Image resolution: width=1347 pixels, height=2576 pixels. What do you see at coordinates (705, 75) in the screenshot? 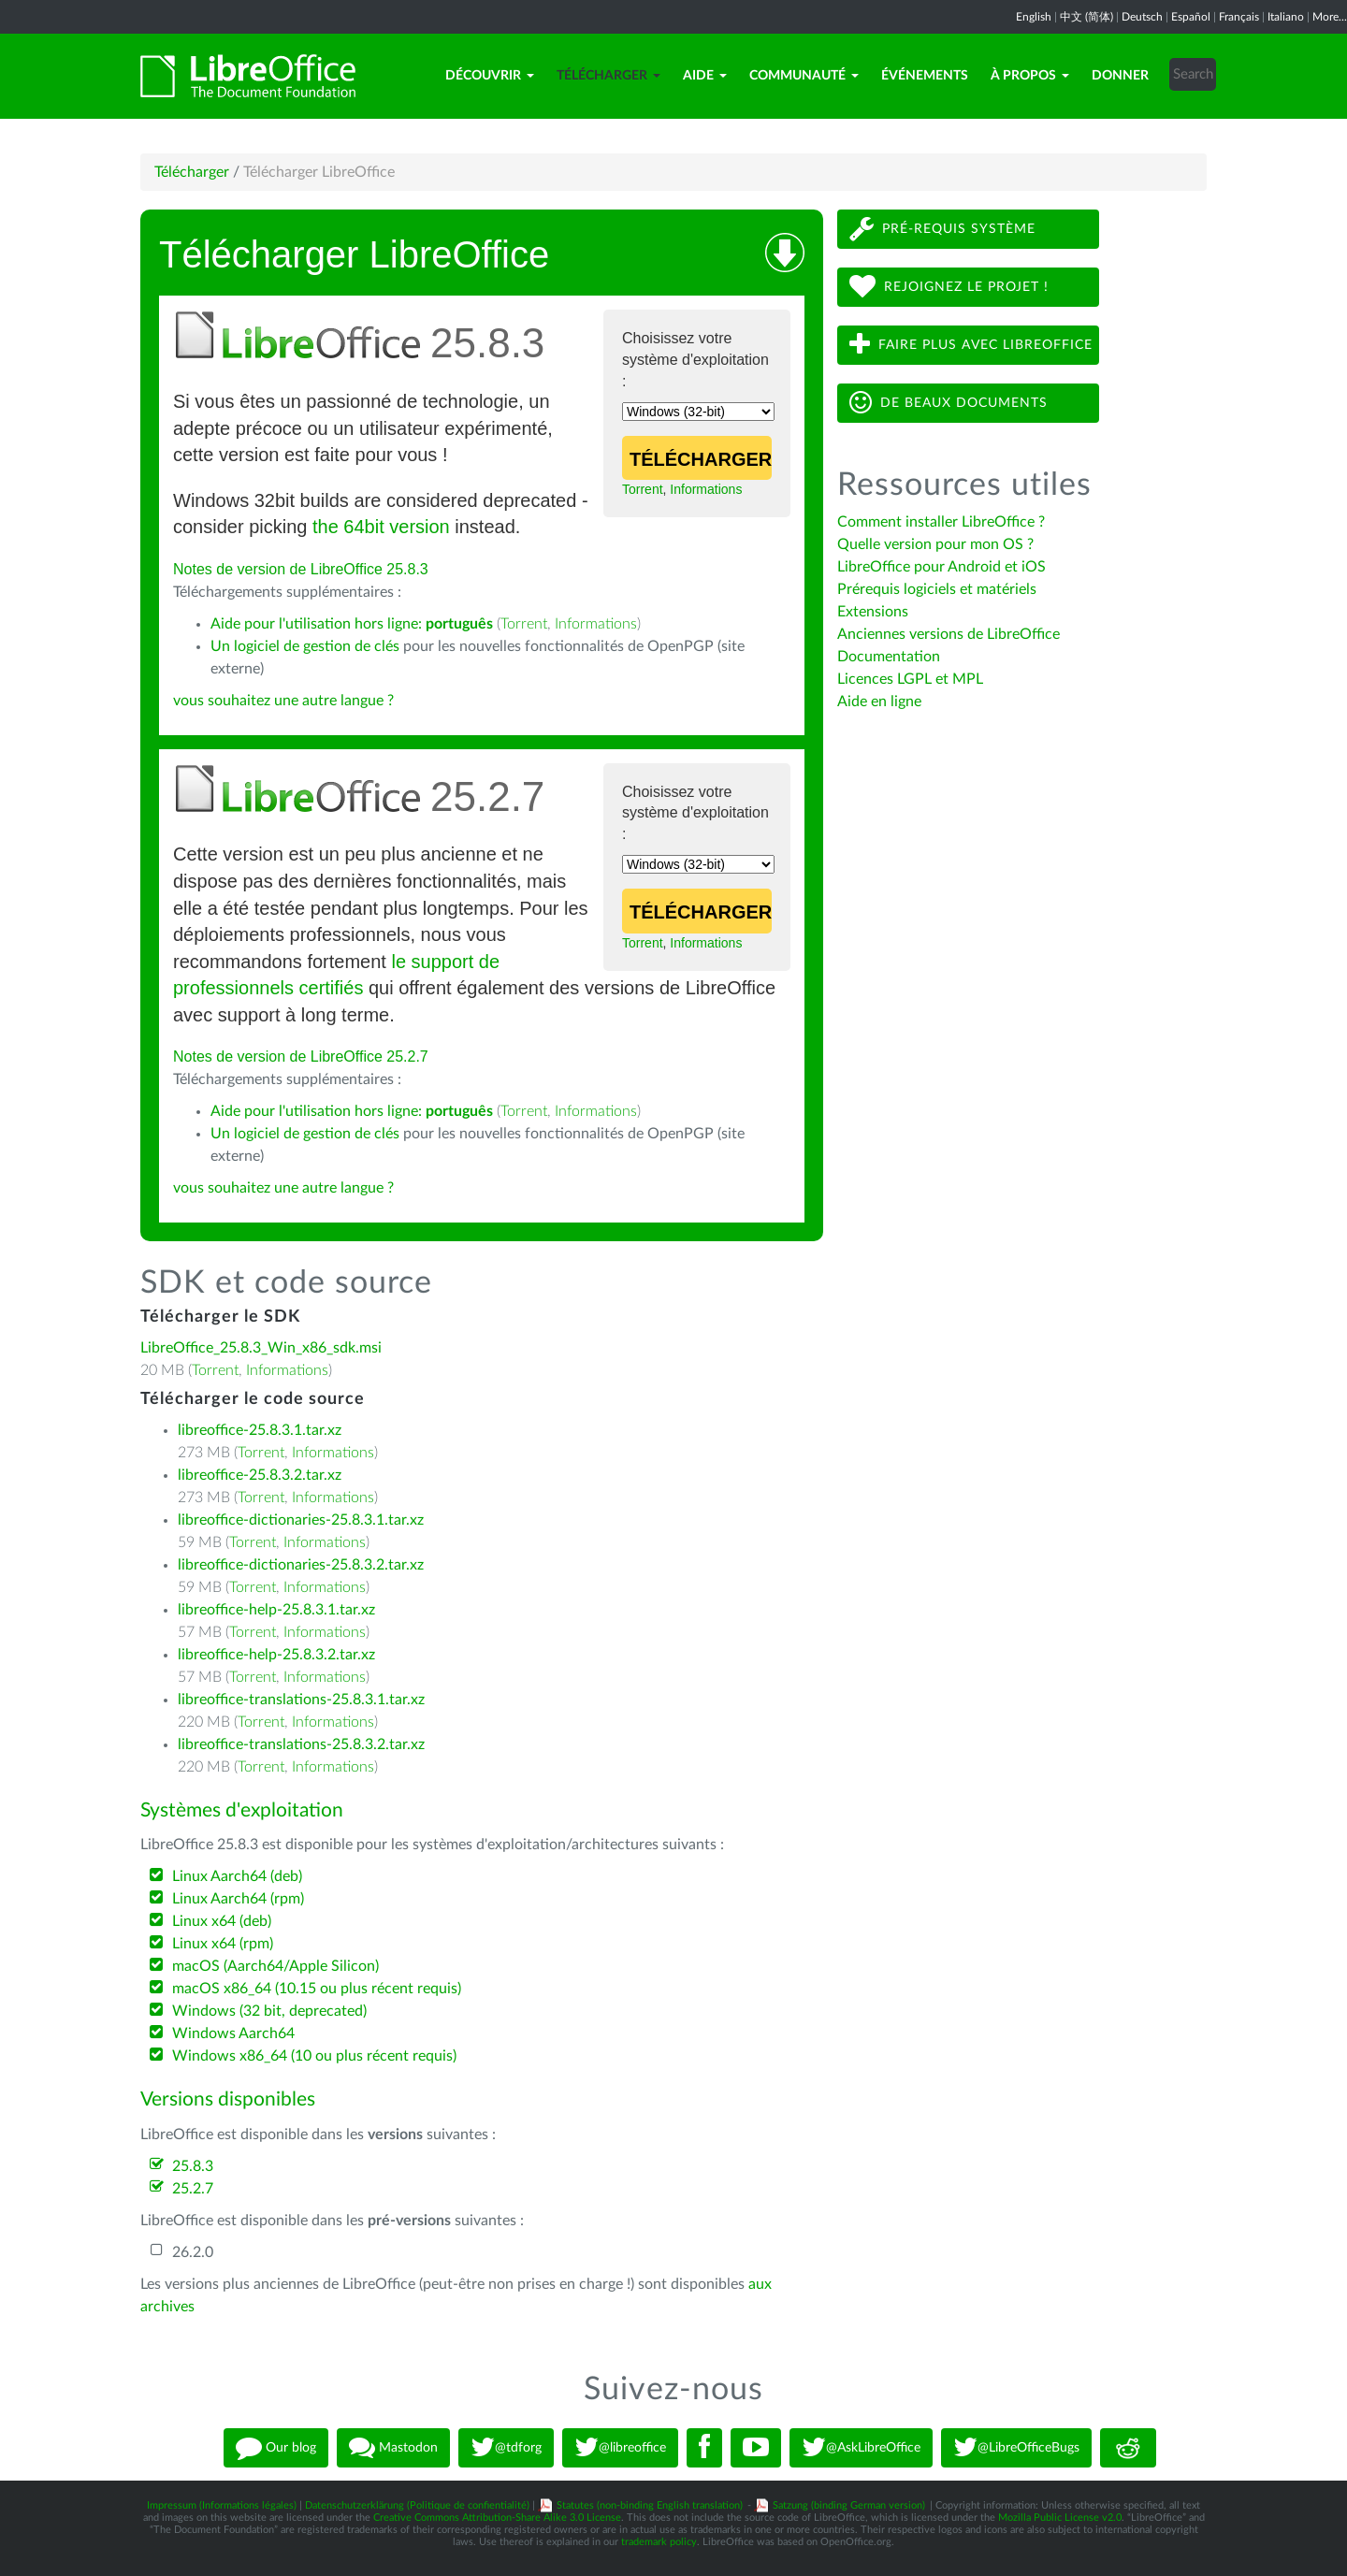
I see `Aide` at bounding box center [705, 75].